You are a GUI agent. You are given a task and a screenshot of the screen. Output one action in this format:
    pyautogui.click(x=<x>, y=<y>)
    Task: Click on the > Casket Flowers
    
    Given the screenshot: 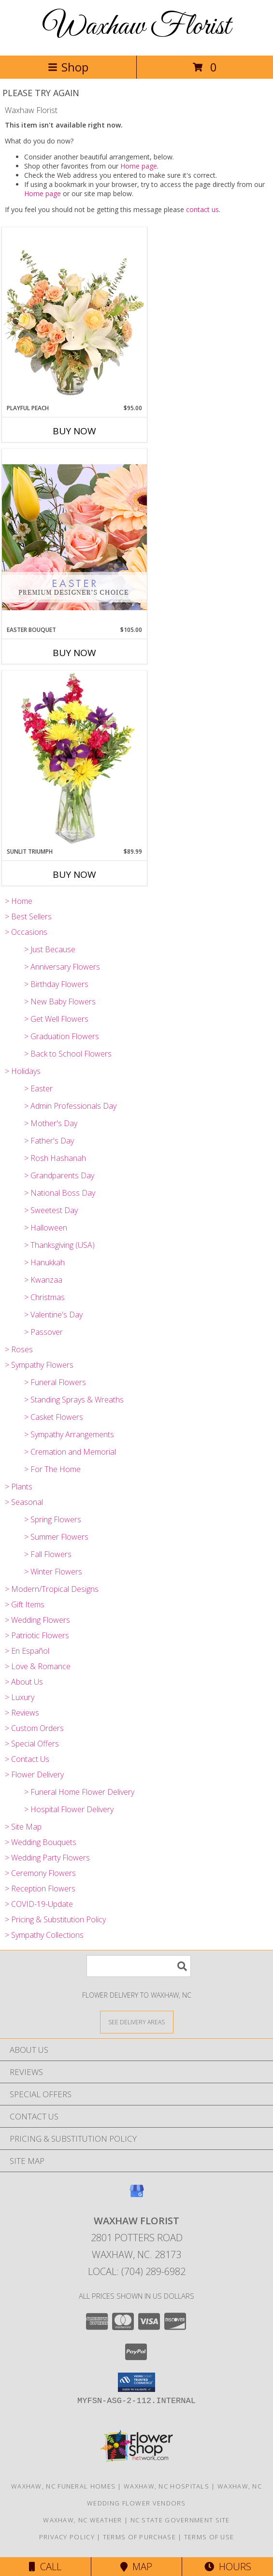 What is the action you would take?
    pyautogui.click(x=53, y=1417)
    